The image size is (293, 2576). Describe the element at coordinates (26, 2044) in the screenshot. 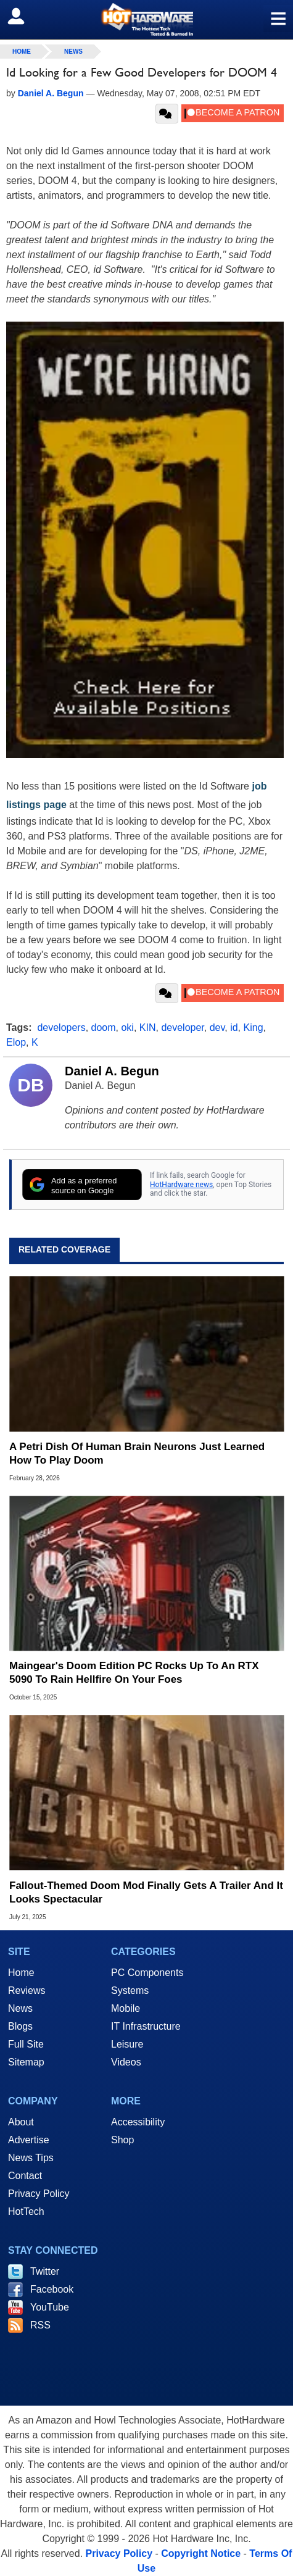

I see `Full Site` at that location.